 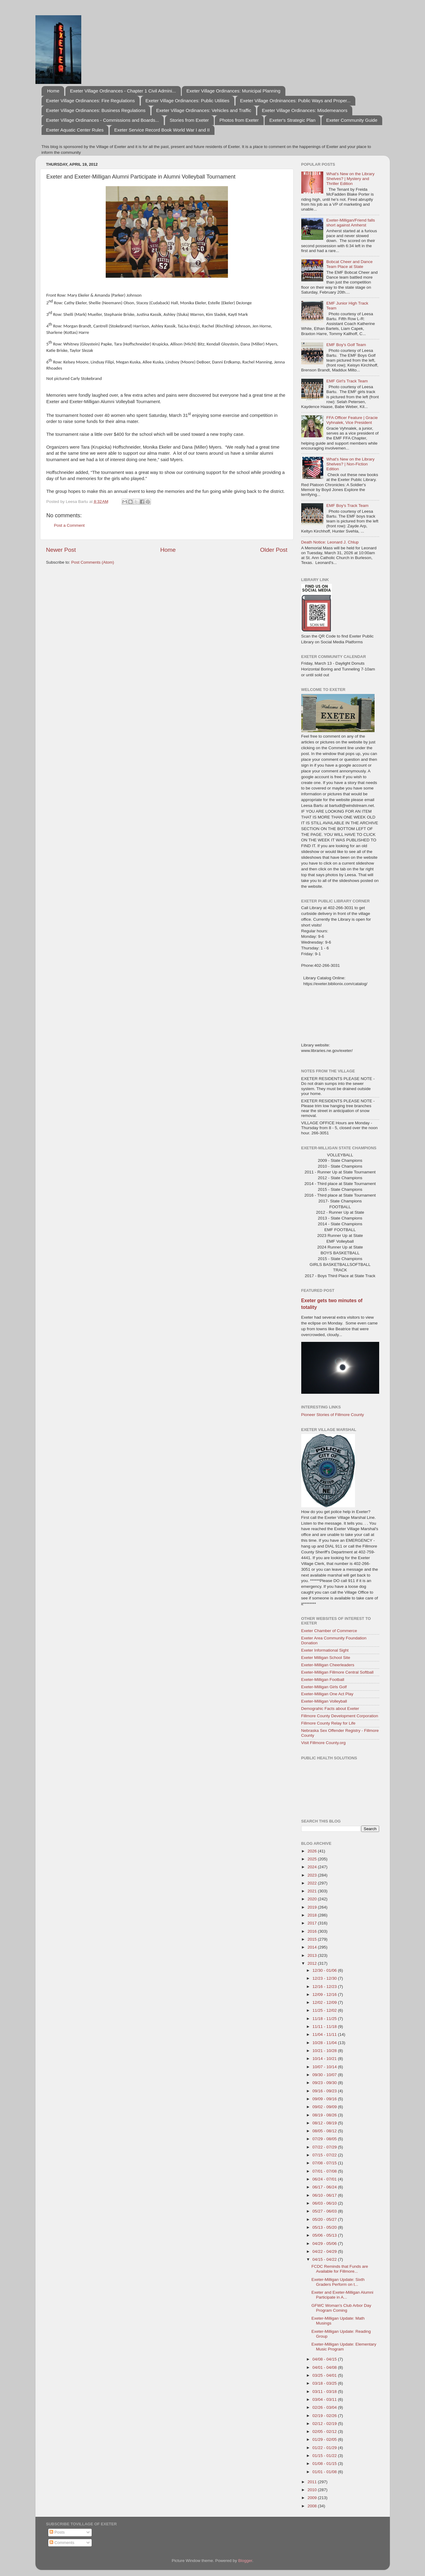 What do you see at coordinates (325, 2455) in the screenshot?
I see `01/15 - 01/22` at bounding box center [325, 2455].